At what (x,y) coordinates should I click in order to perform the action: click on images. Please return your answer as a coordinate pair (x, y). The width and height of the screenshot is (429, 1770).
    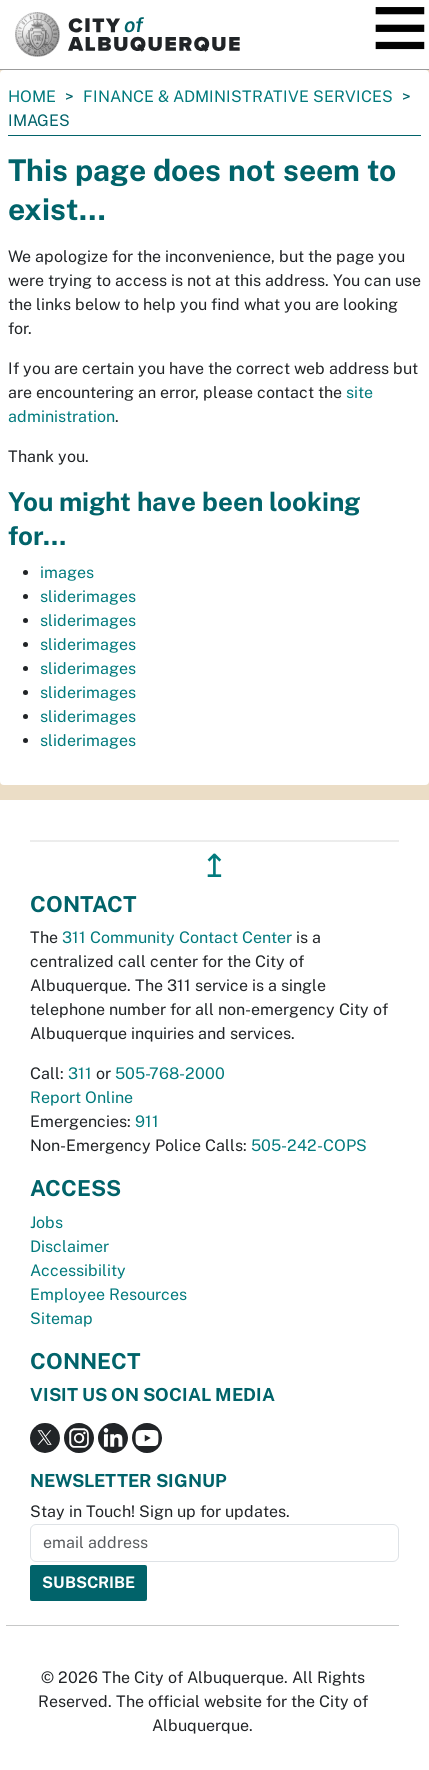
    Looking at the image, I should click on (67, 572).